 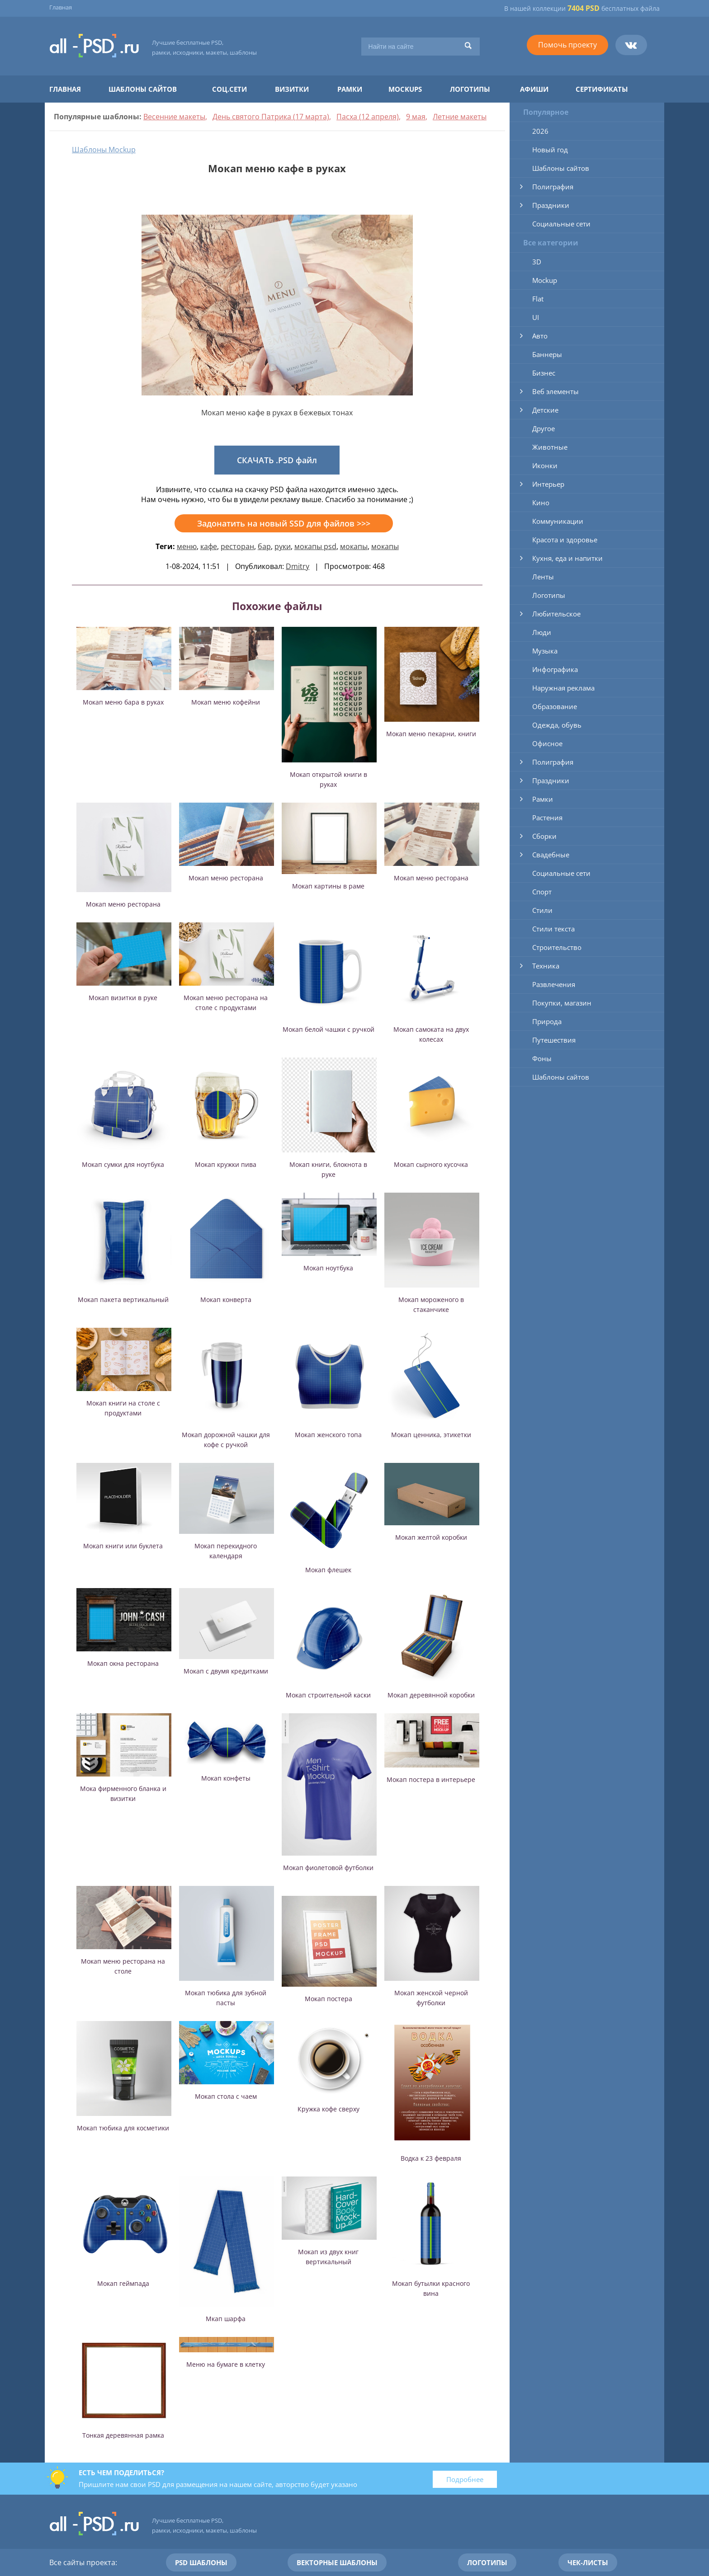 I want to click on Мокап белой чашки с ручкой, so click(x=328, y=1029).